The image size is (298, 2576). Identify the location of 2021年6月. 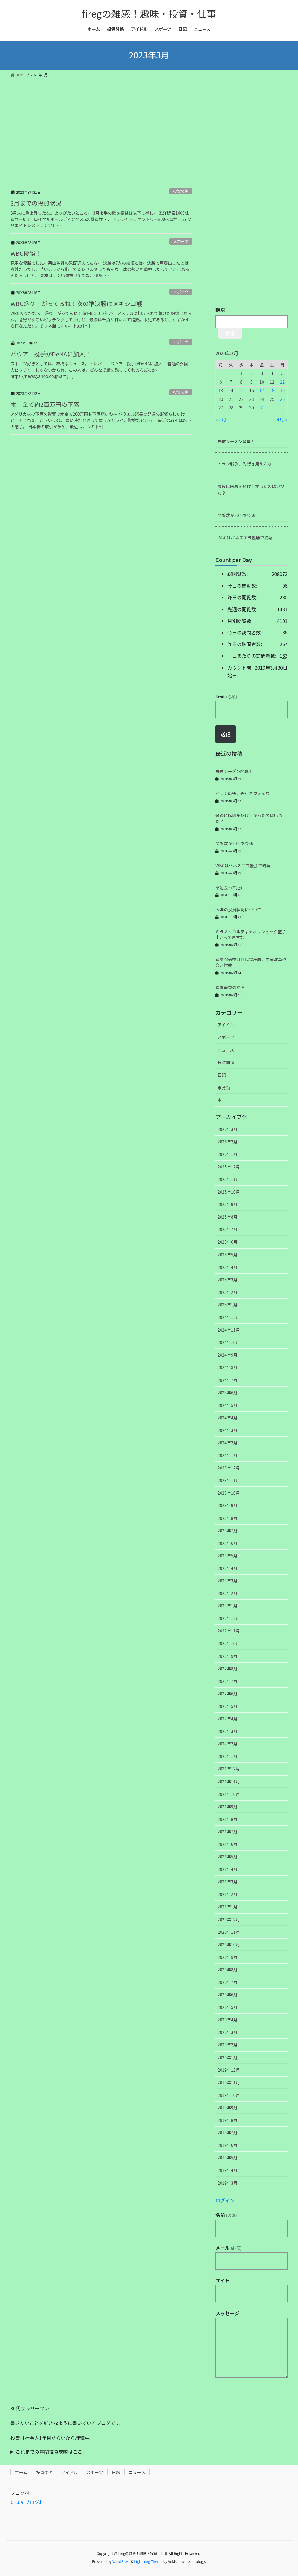
(228, 1844).